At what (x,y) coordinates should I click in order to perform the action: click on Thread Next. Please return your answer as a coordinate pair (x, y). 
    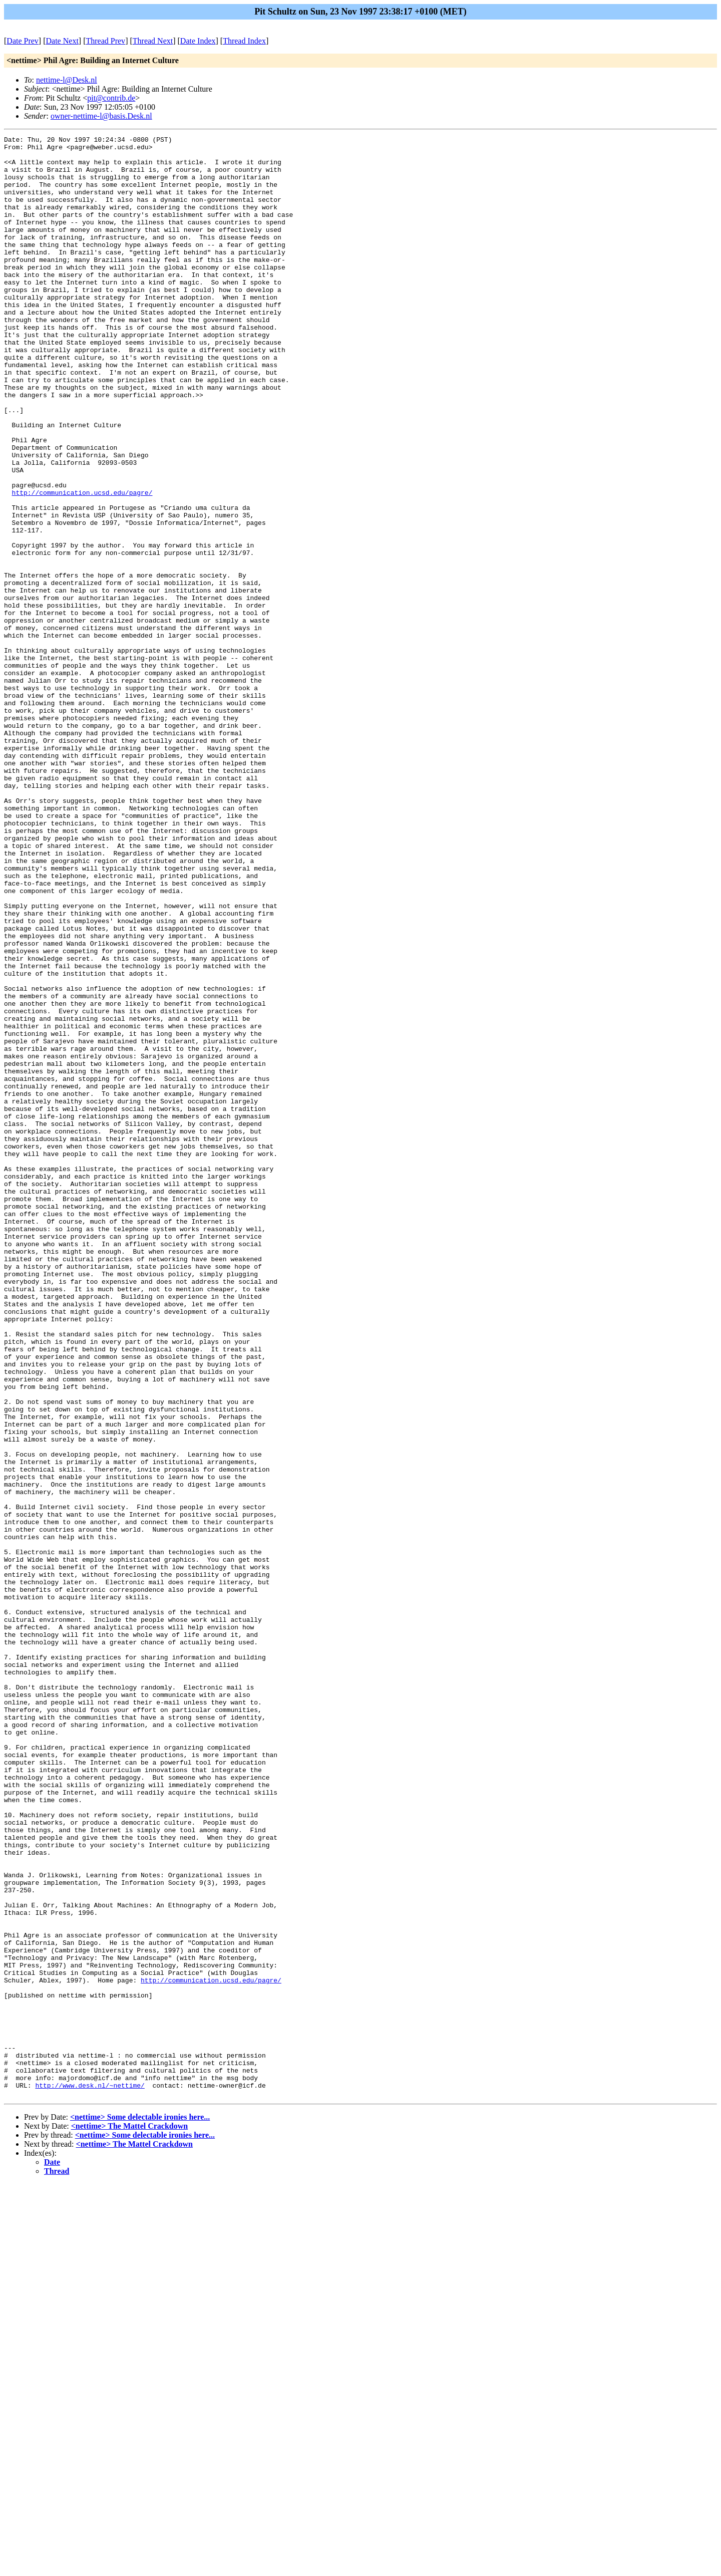
    Looking at the image, I should click on (153, 41).